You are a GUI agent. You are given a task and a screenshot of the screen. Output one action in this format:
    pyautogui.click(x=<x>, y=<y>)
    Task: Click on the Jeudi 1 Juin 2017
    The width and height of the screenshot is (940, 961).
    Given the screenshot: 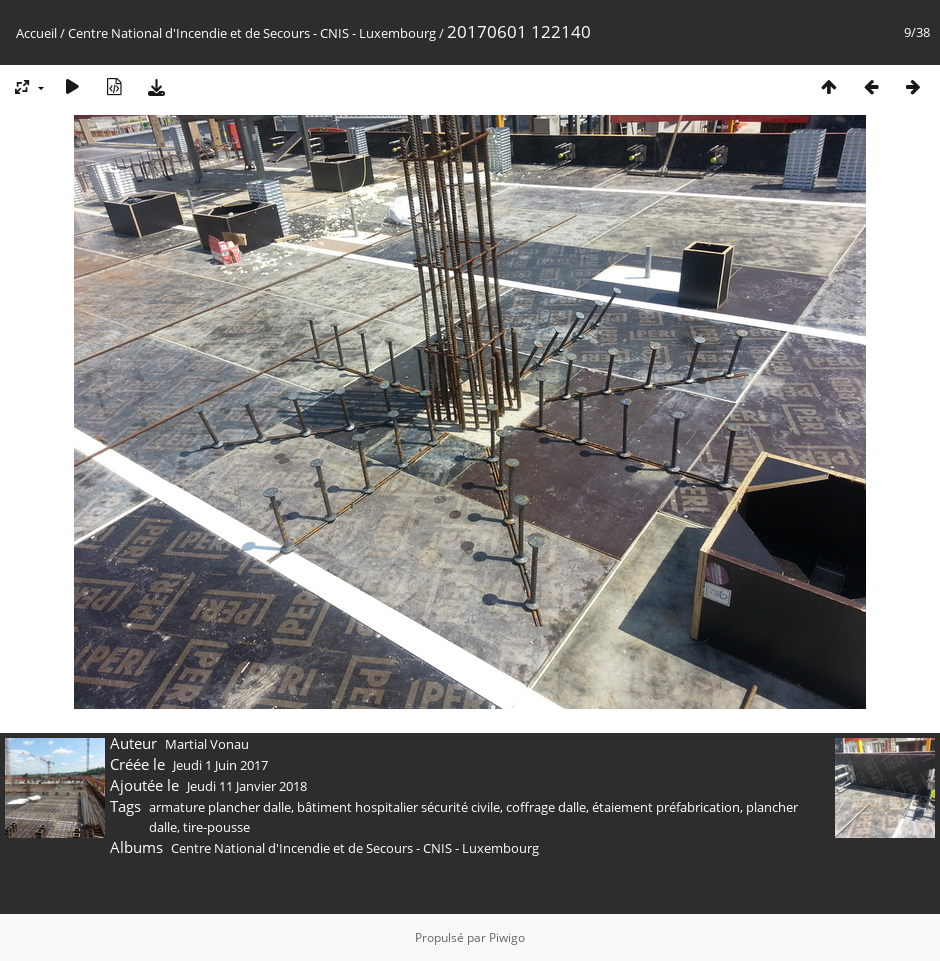 What is the action you would take?
    pyautogui.click(x=220, y=765)
    